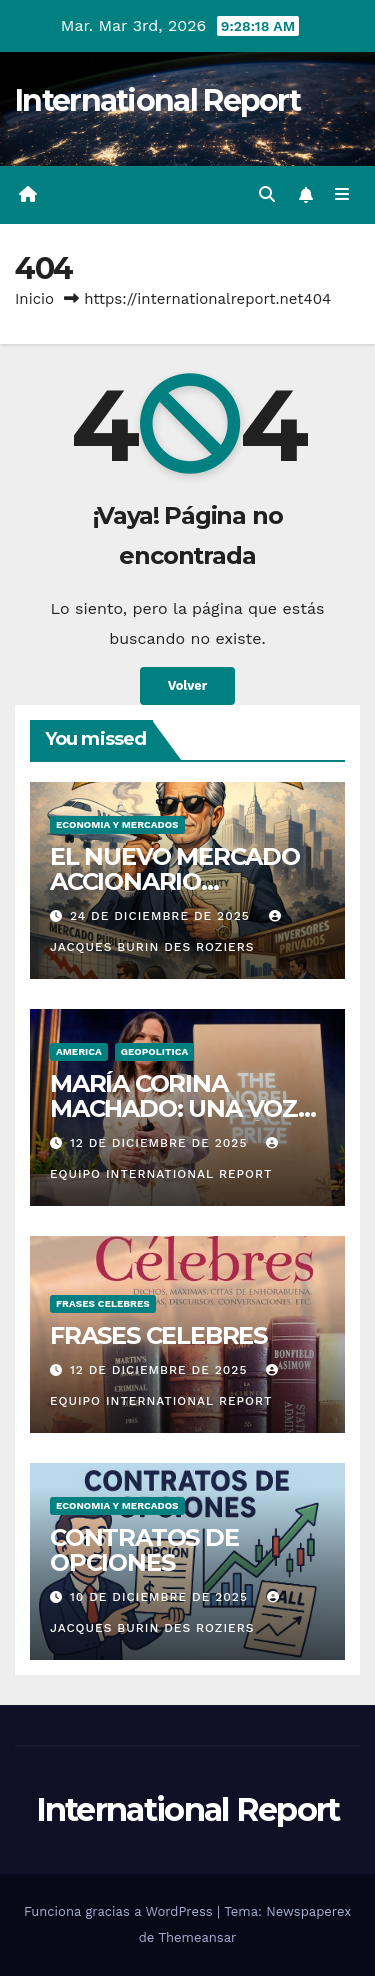  I want to click on [button], so click(267, 194).